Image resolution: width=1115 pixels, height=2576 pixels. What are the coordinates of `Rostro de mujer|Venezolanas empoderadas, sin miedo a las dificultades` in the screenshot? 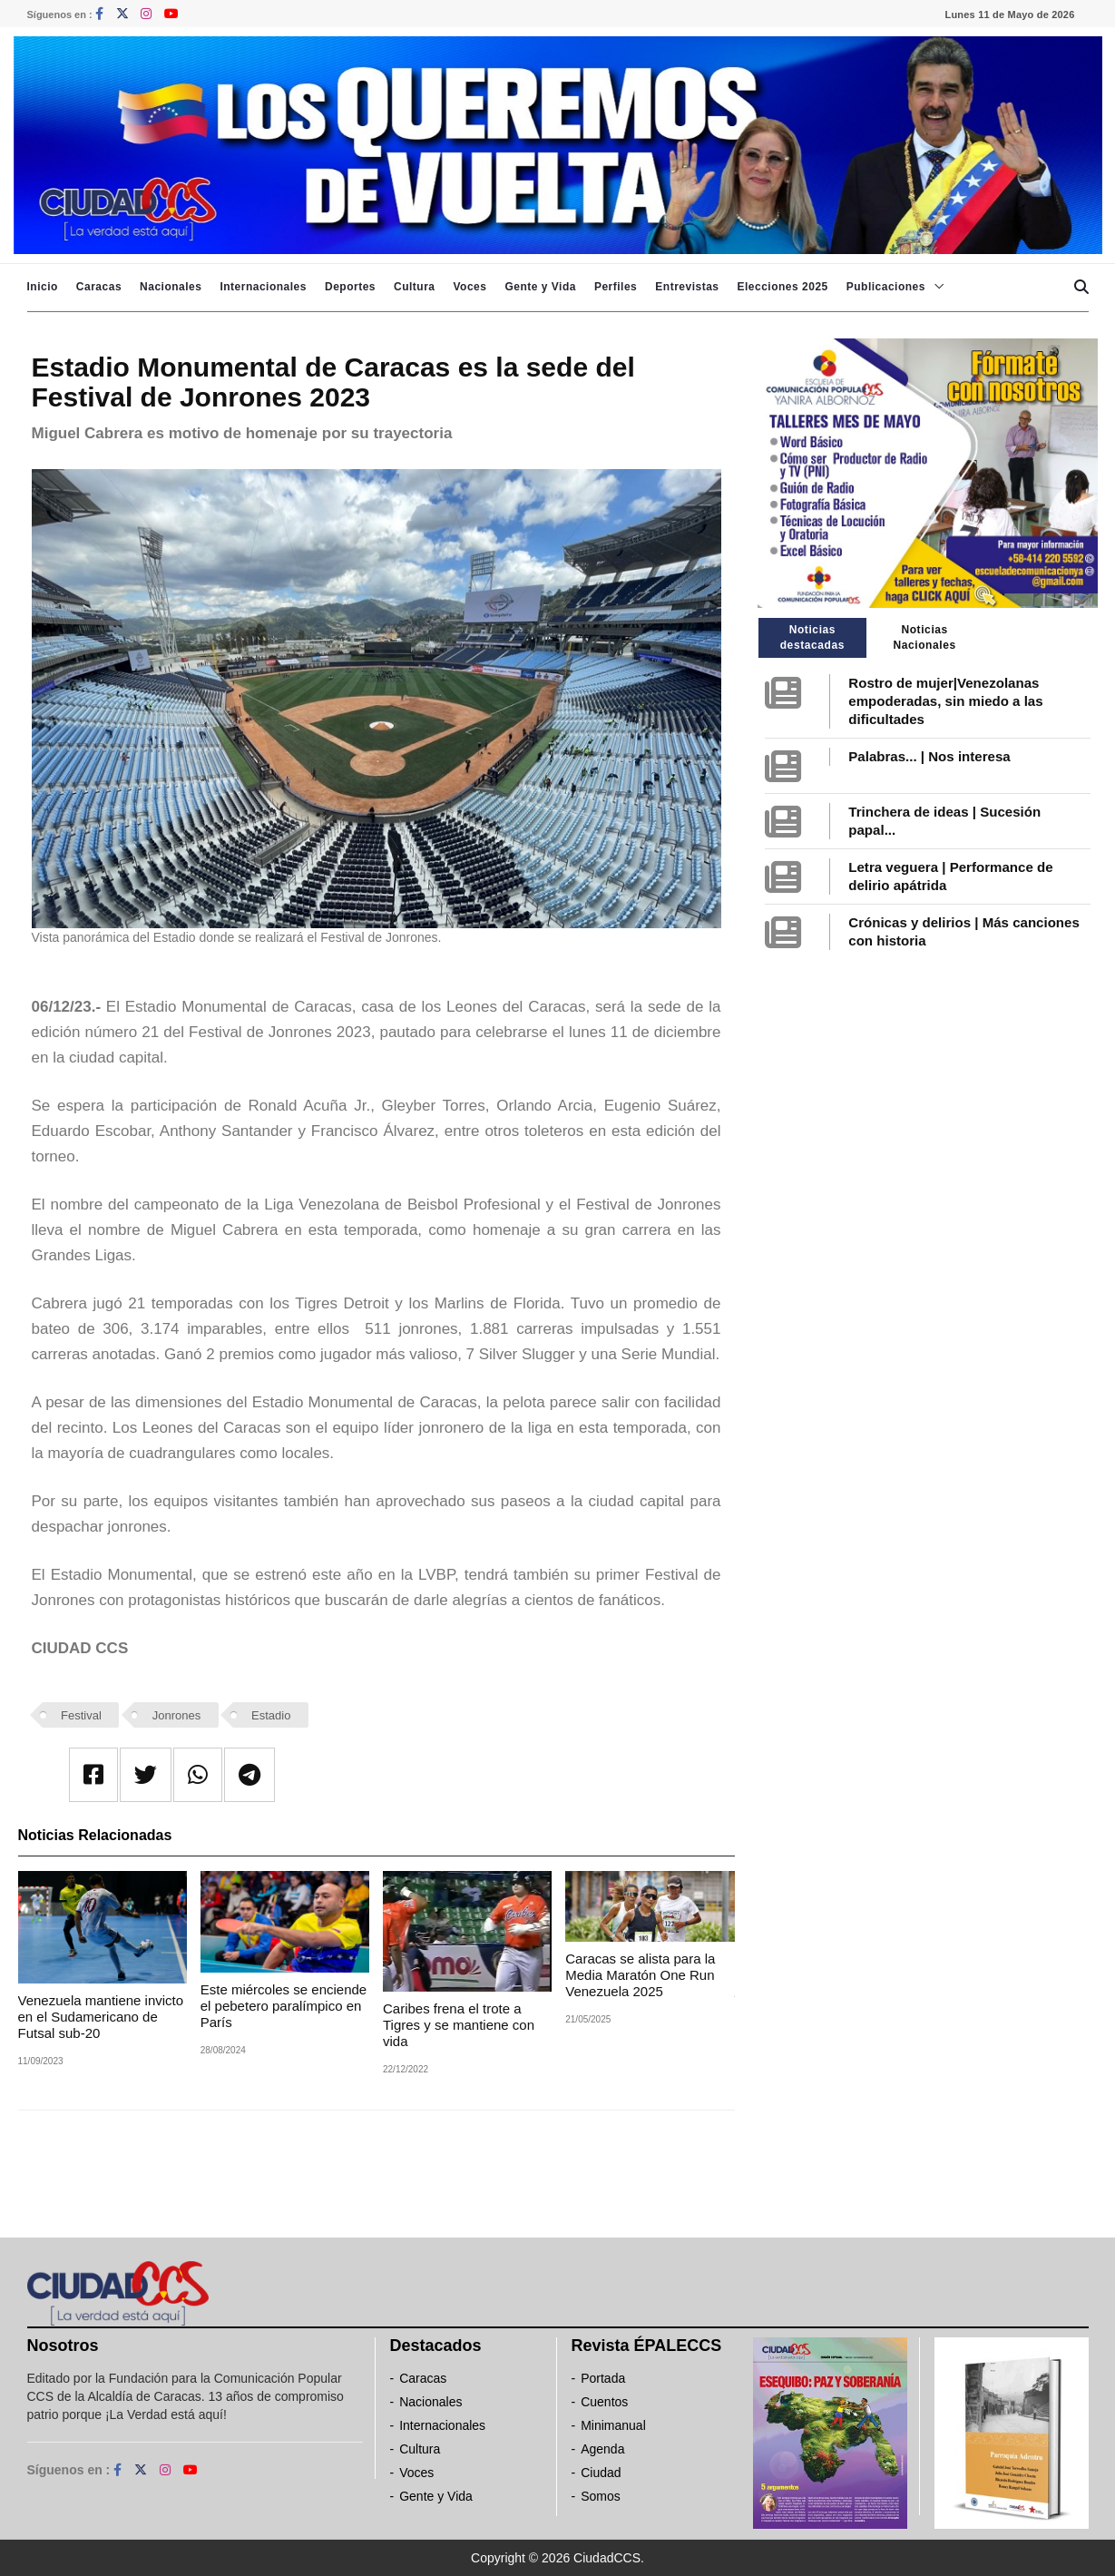 It's located at (945, 701).